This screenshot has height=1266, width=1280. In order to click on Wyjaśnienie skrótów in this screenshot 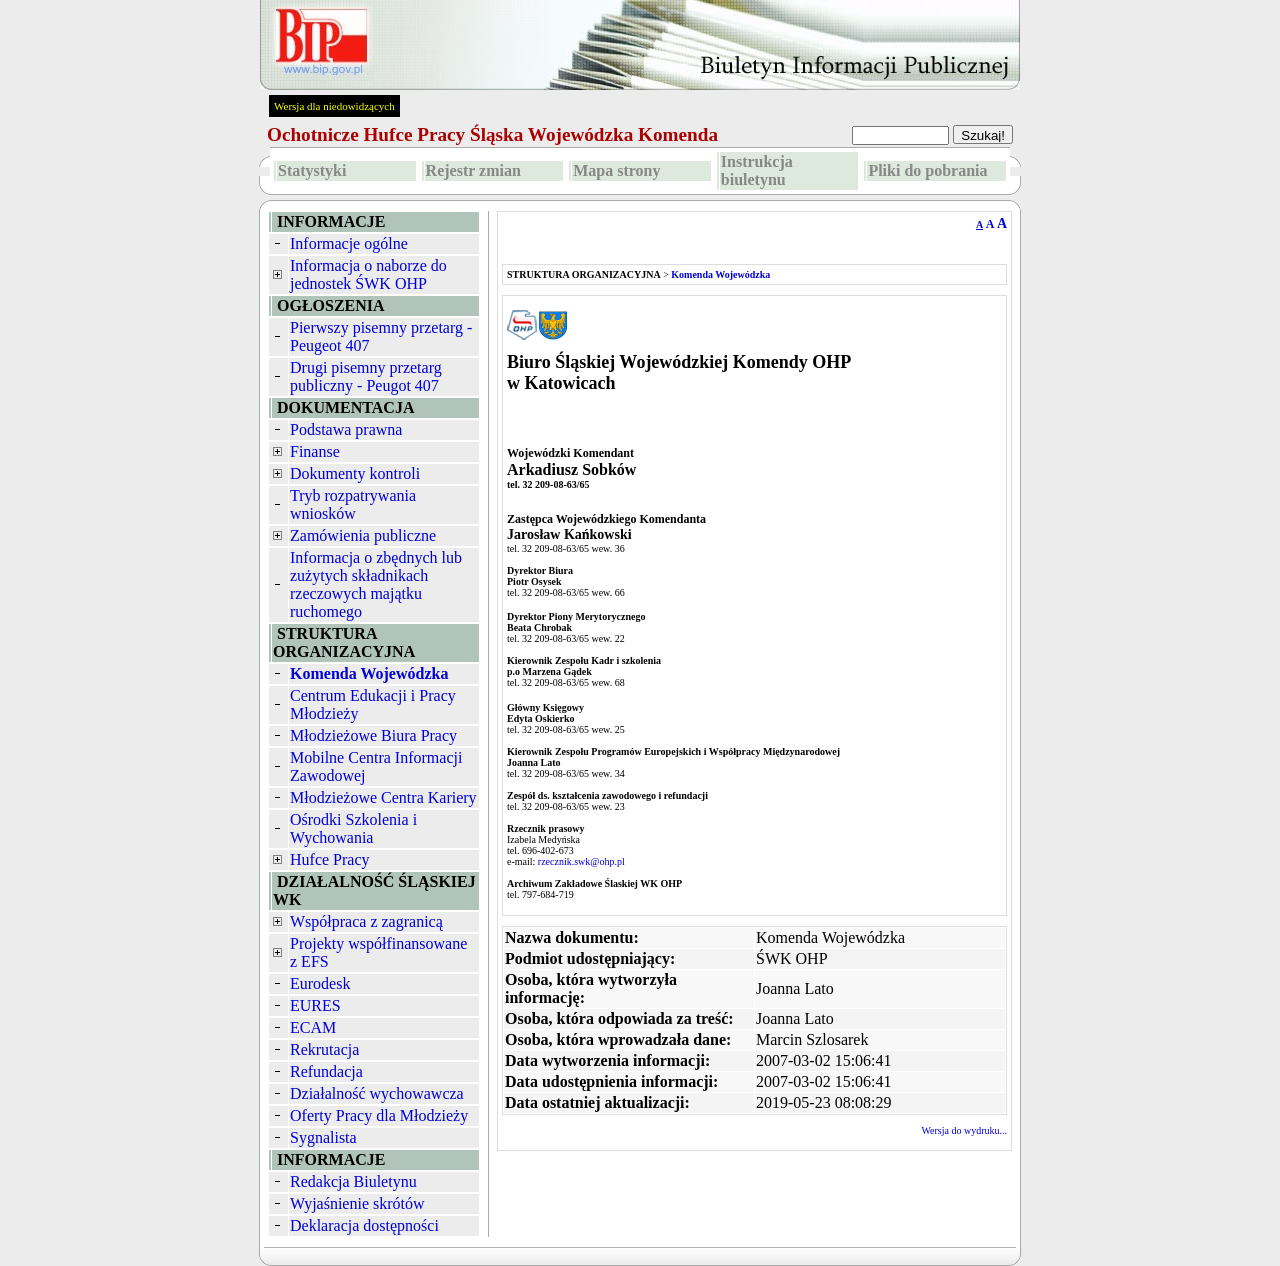, I will do `click(357, 1203)`.